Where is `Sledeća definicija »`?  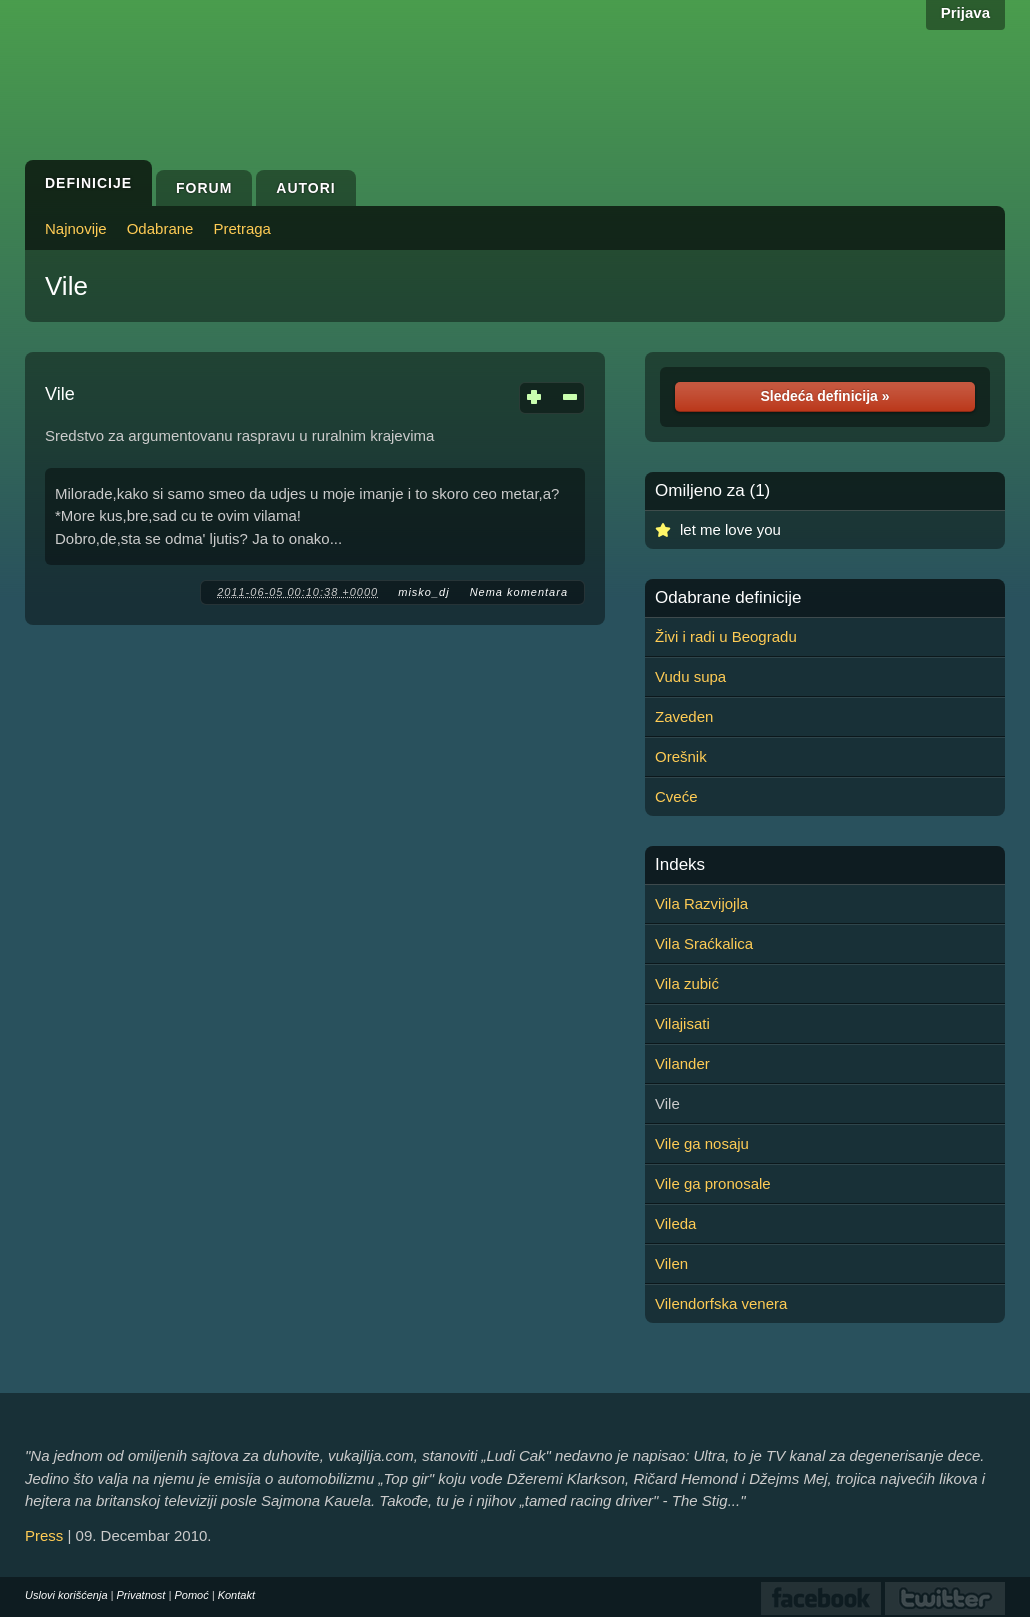
Sledeća definicija » is located at coordinates (824, 396).